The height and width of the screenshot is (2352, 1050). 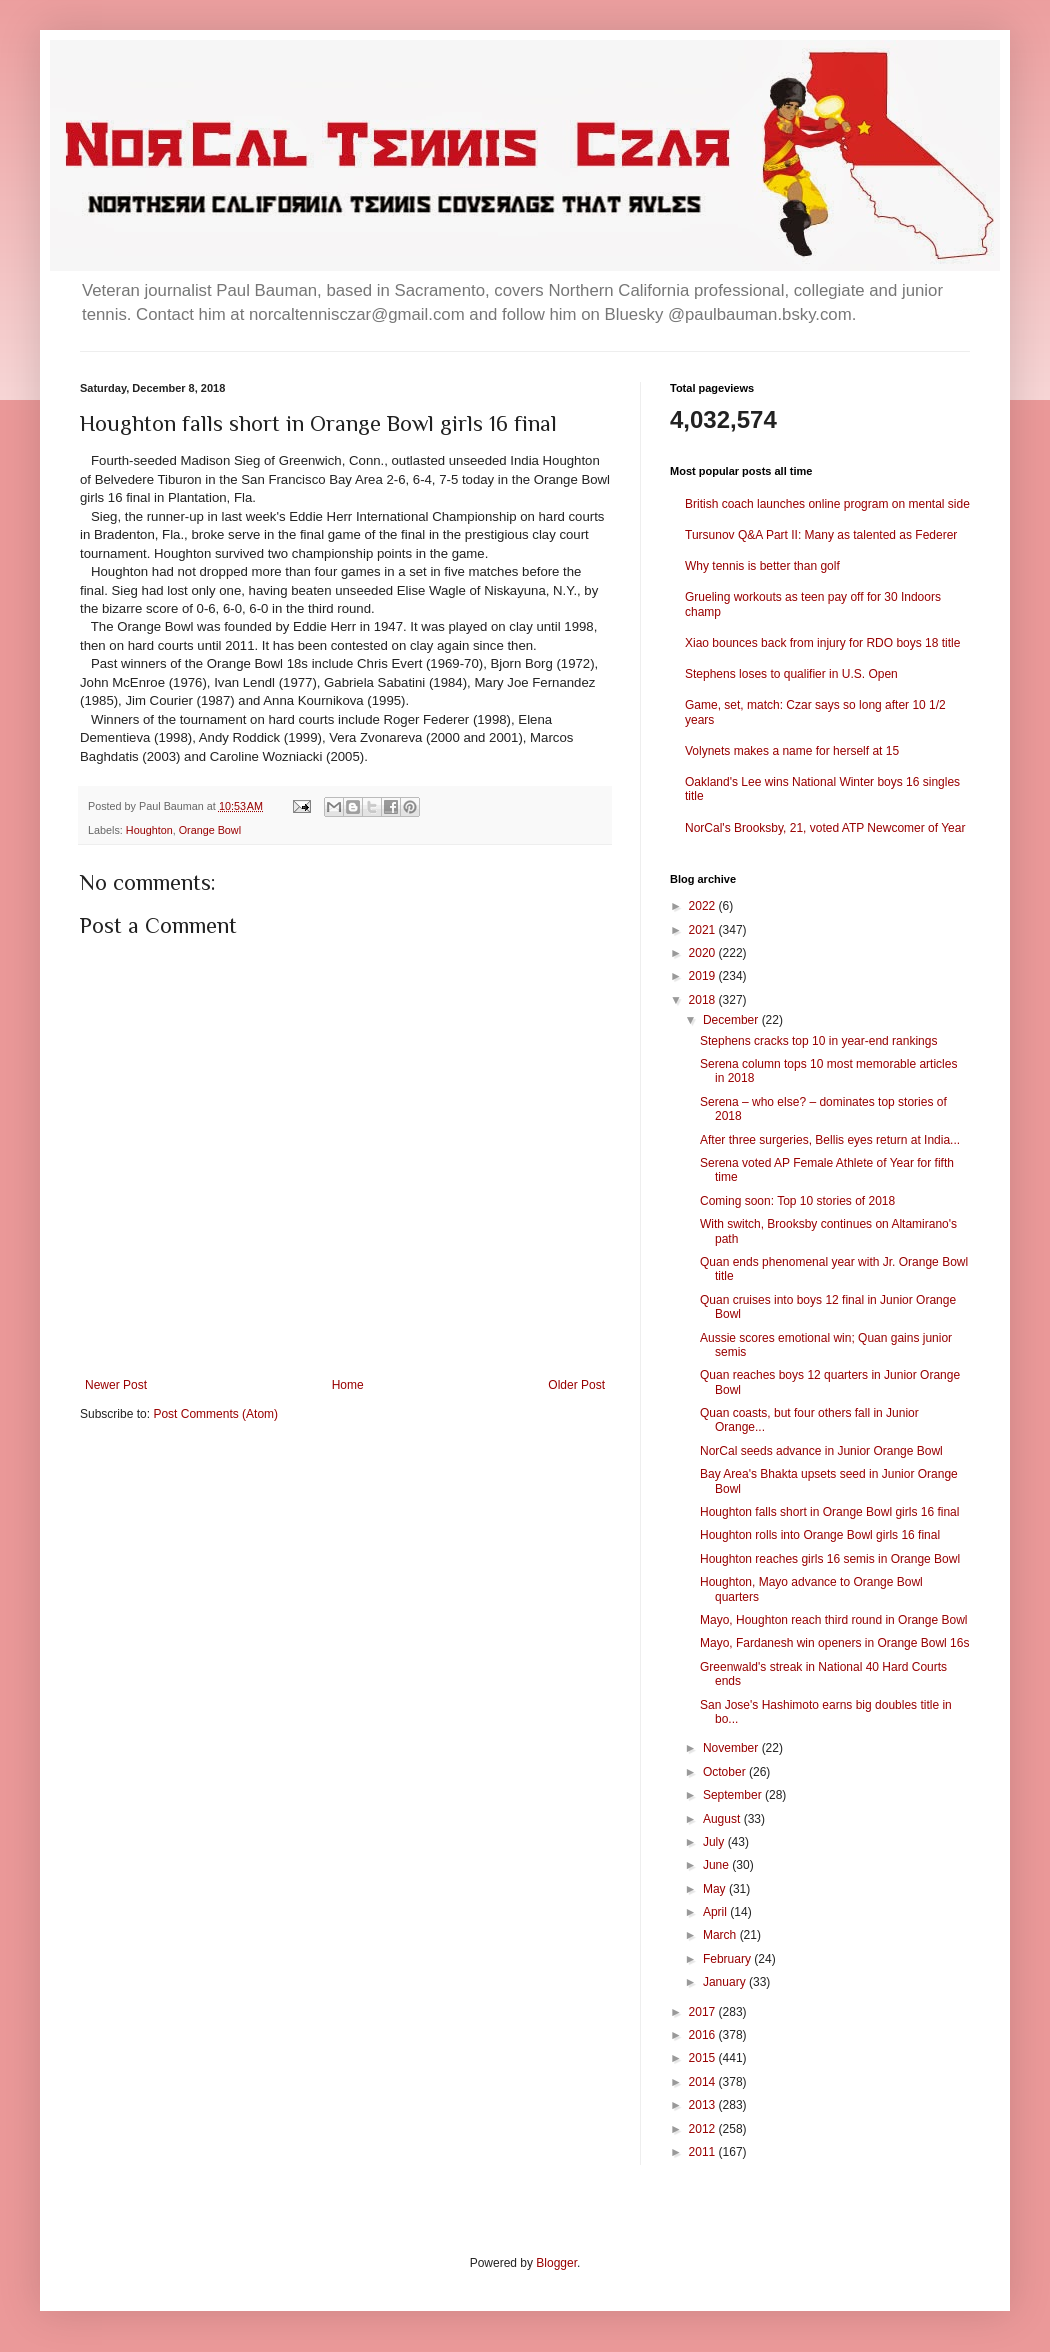 What do you see at coordinates (704, 953) in the screenshot?
I see `2020` at bounding box center [704, 953].